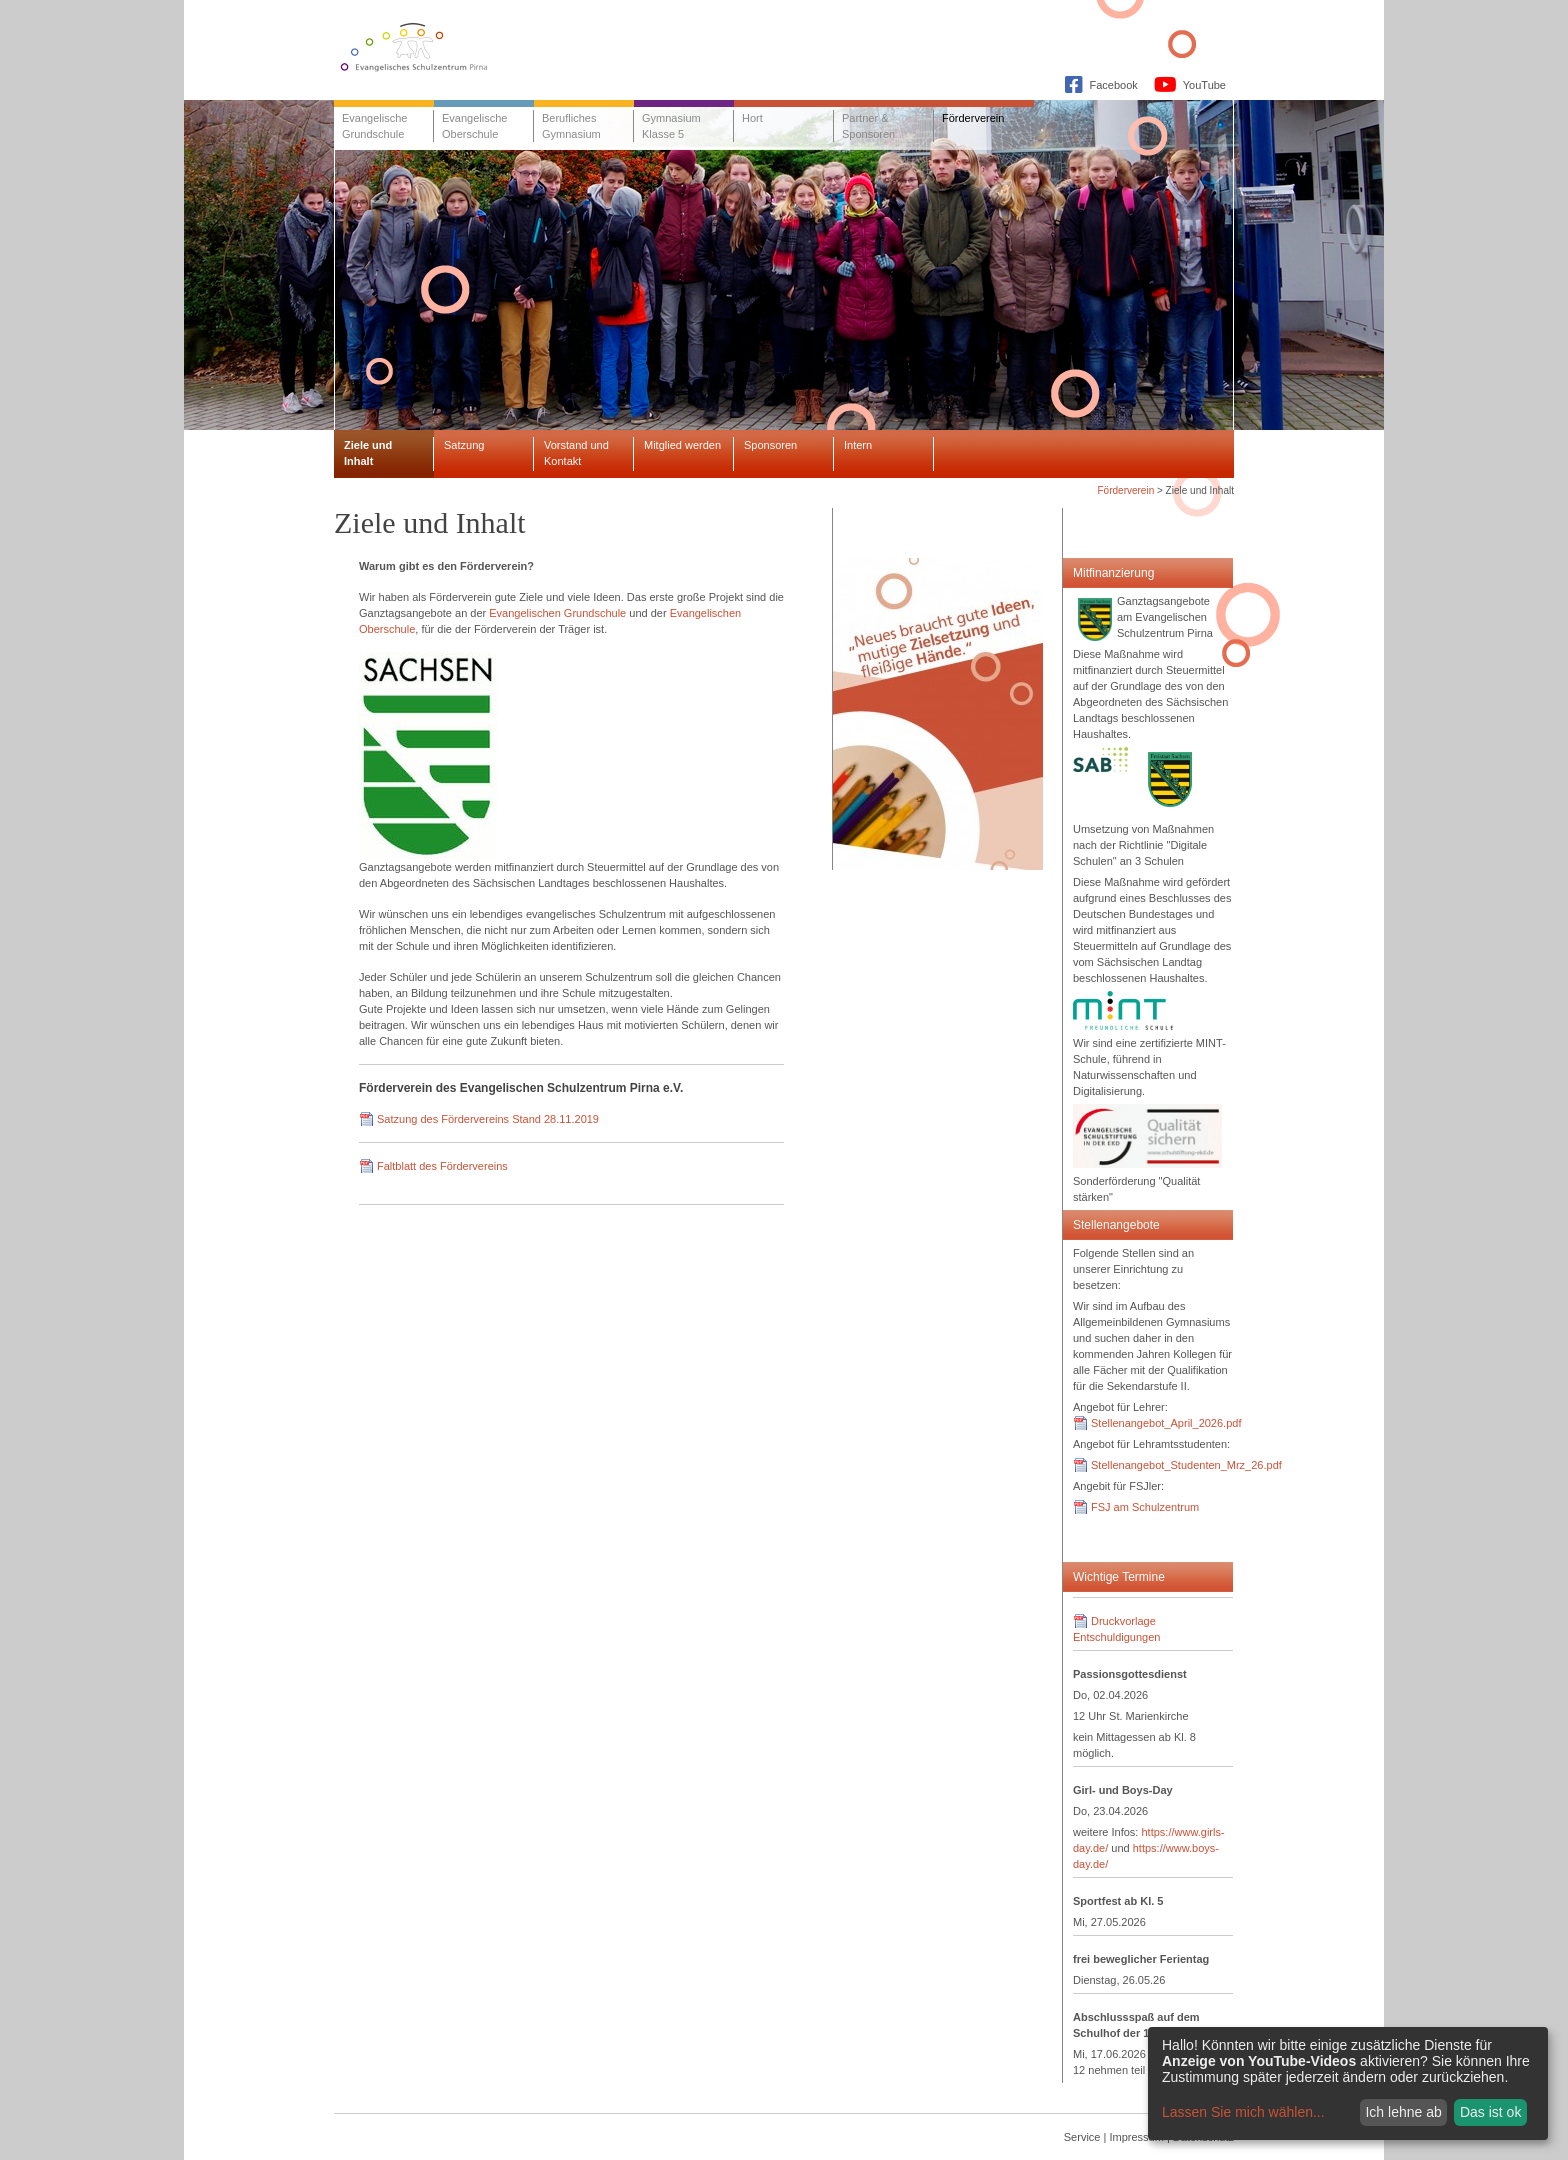  What do you see at coordinates (1082, 2137) in the screenshot?
I see `Service` at bounding box center [1082, 2137].